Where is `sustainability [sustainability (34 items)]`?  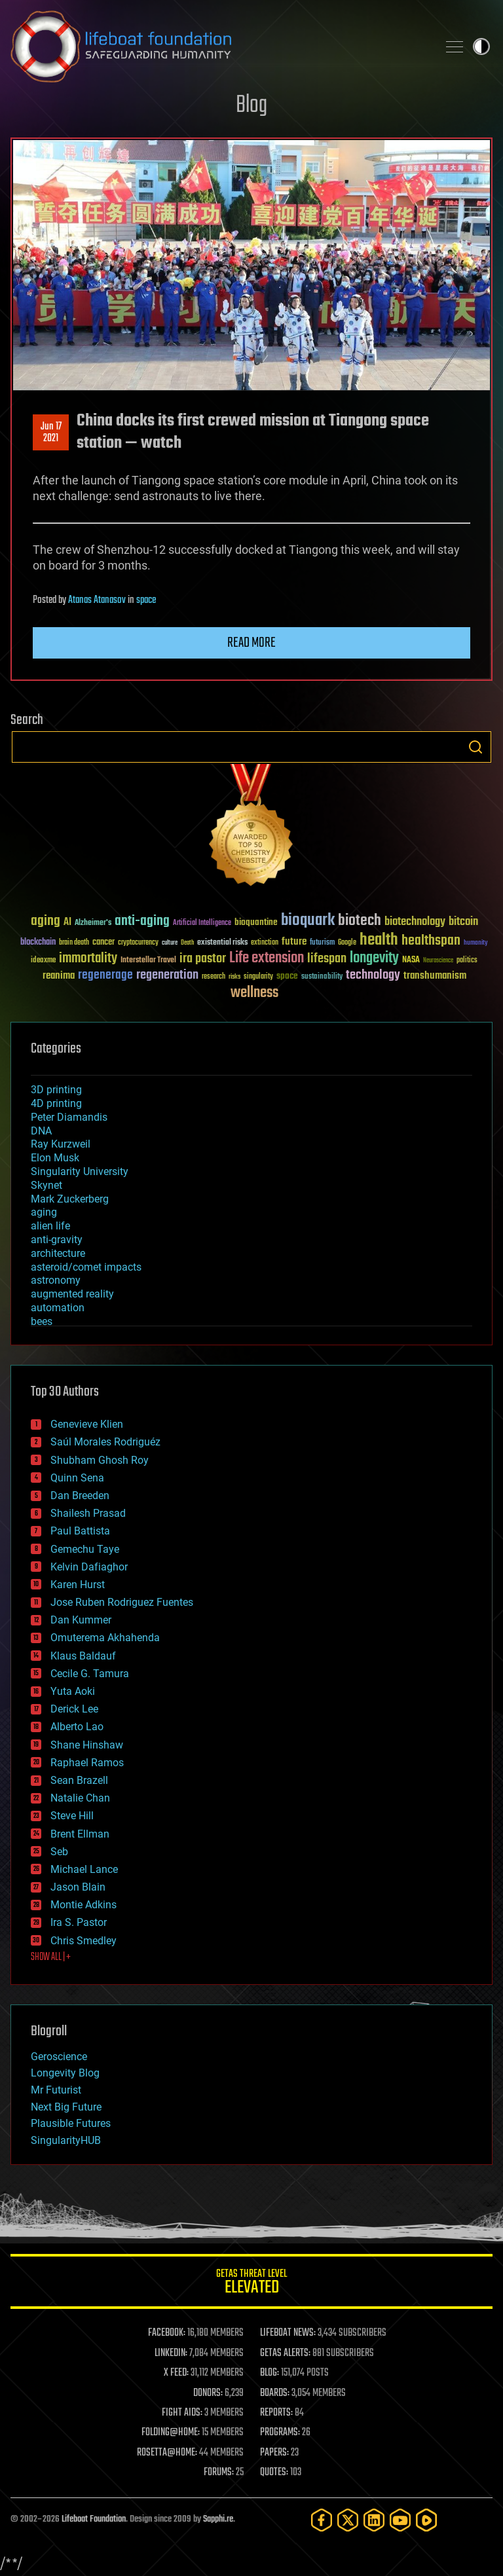
sustainability [sustainability (34 items)] is located at coordinates (322, 977).